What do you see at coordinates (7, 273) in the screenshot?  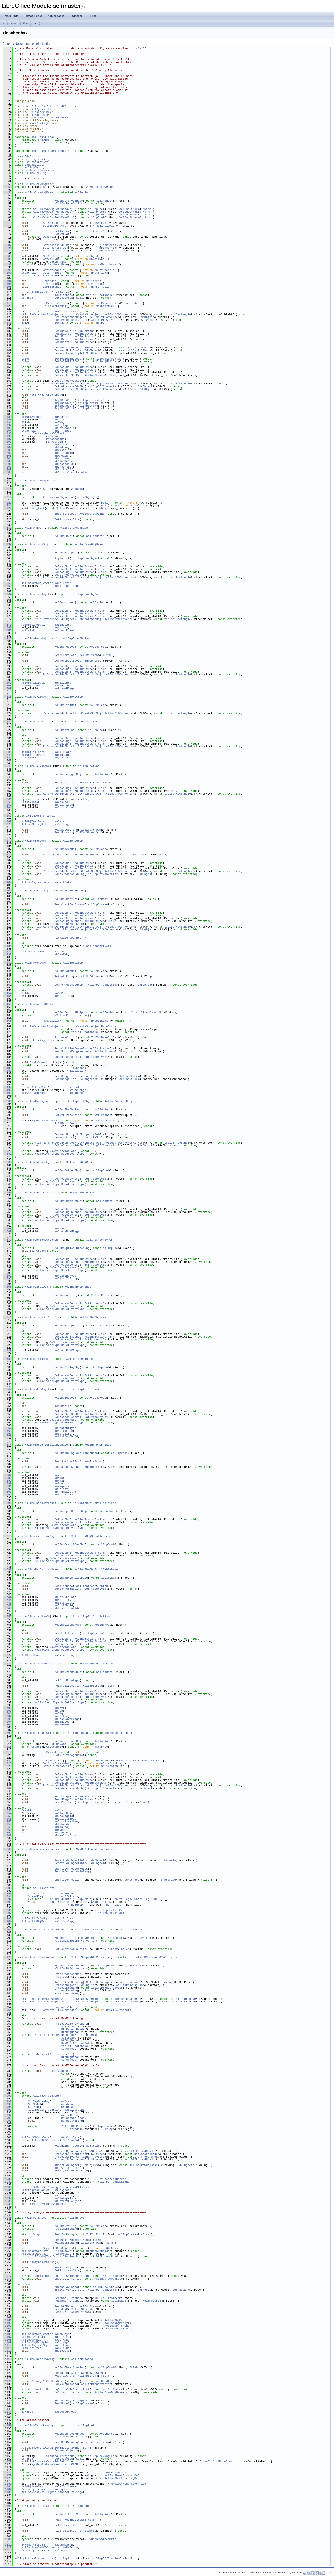 I see `100` at bounding box center [7, 273].